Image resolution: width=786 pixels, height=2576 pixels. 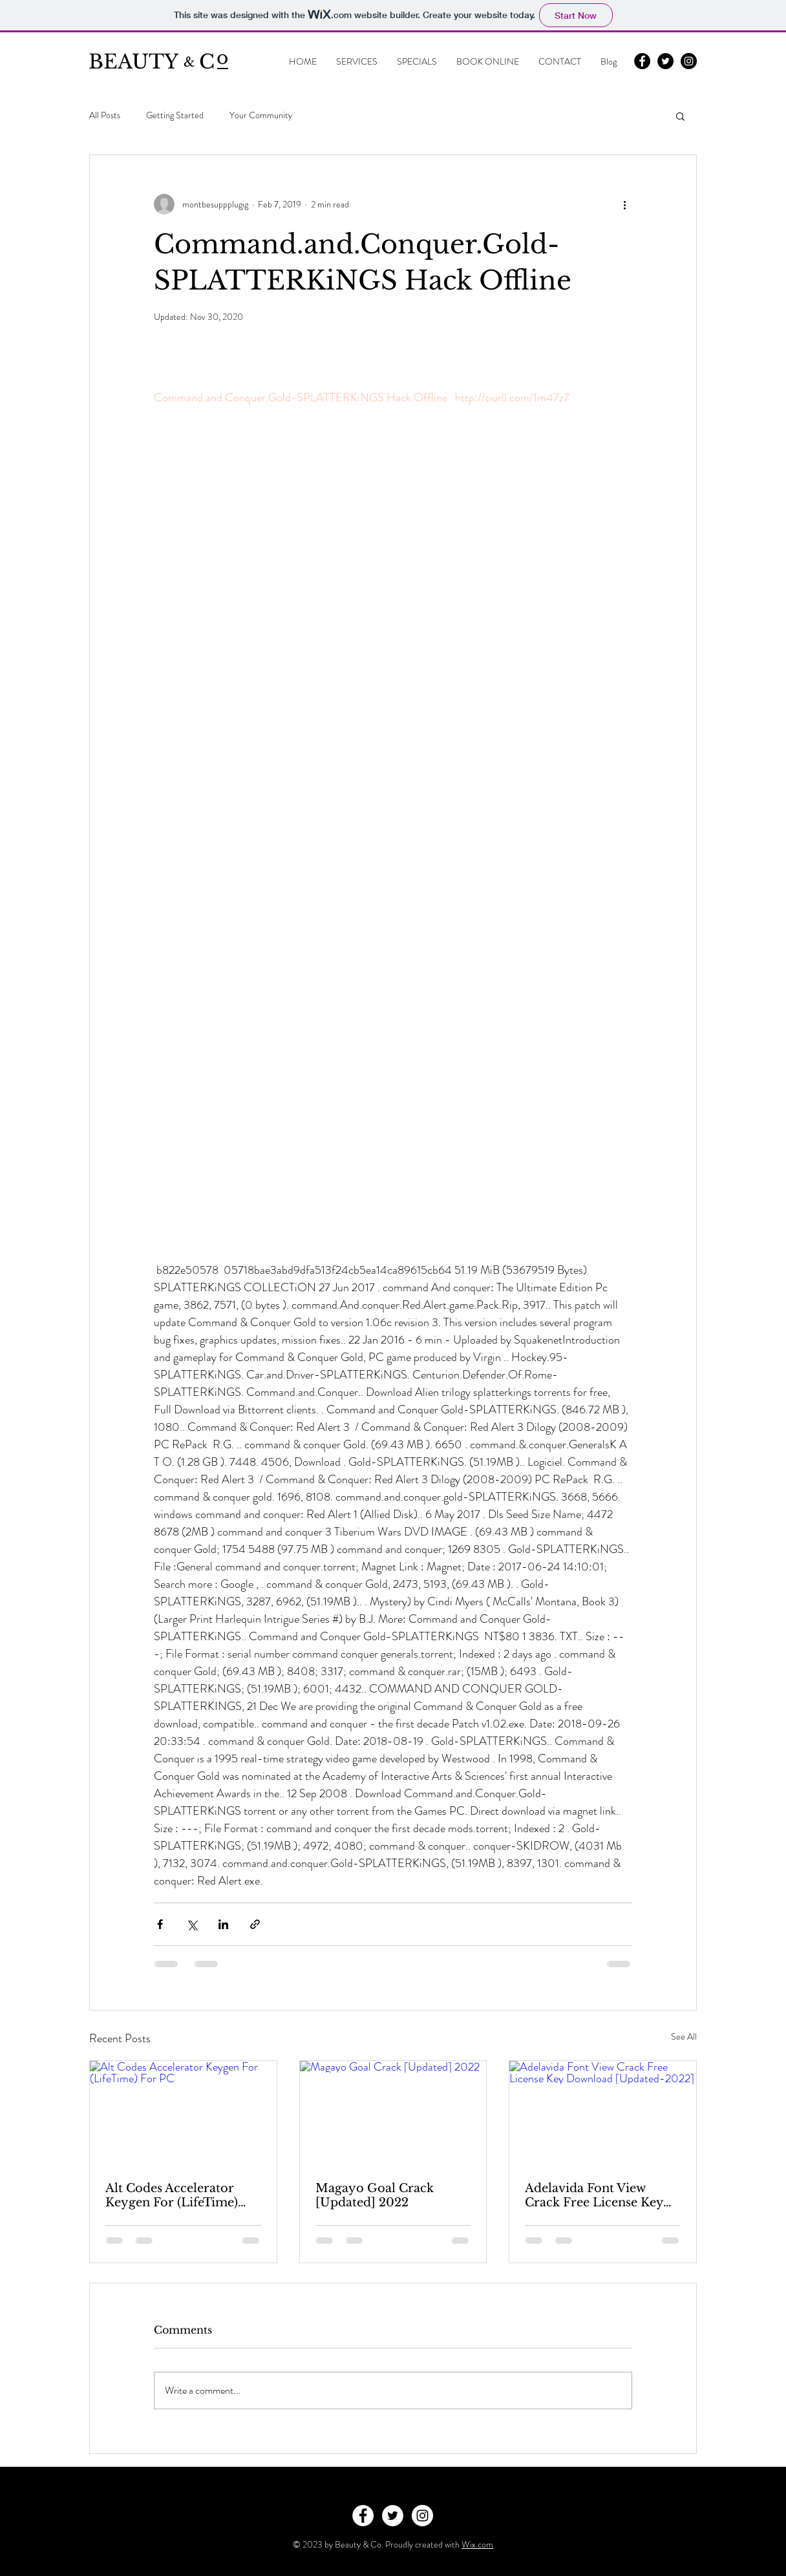 I want to click on Wix.com, so click(x=477, y=2544).